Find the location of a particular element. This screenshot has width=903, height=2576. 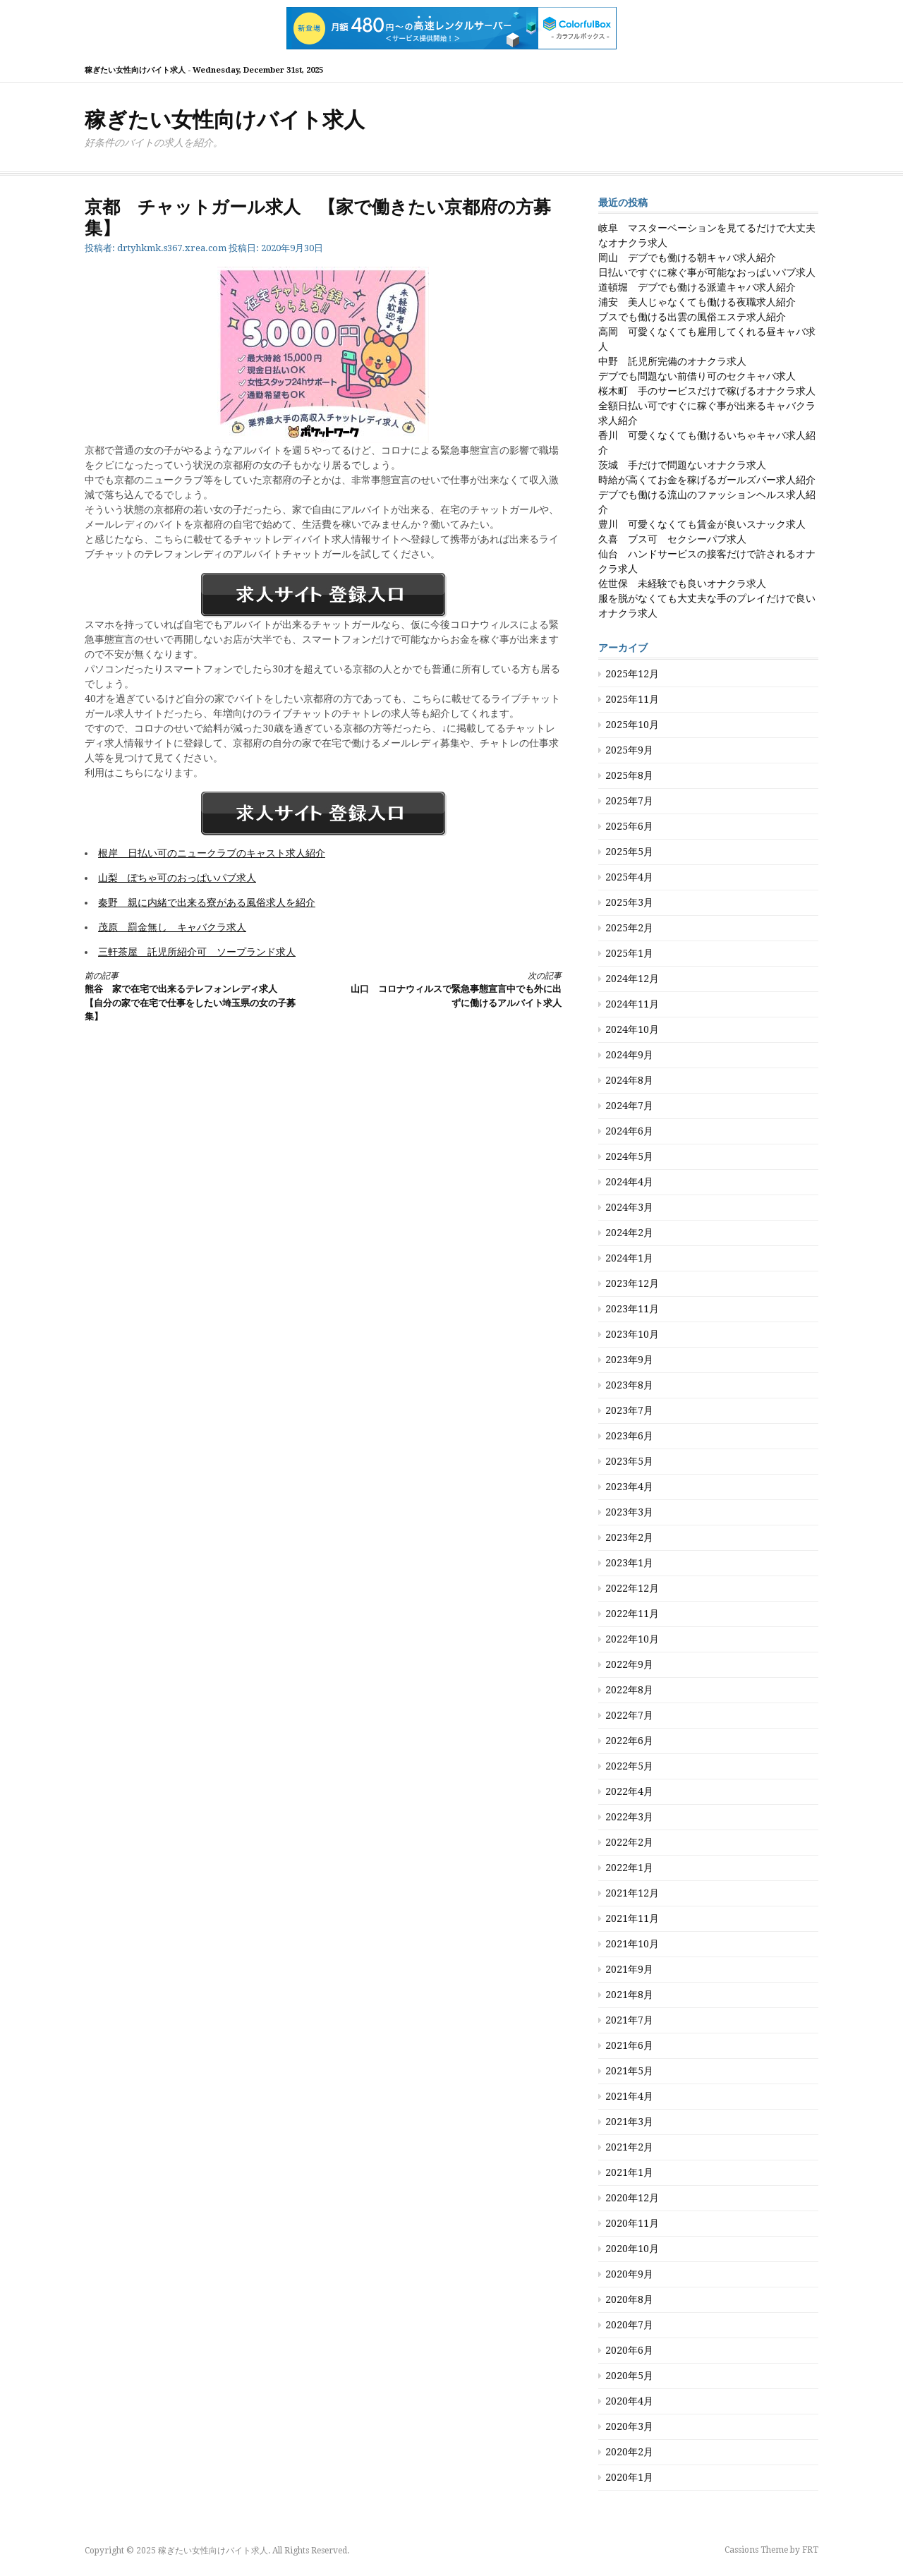

2022年8月 is located at coordinates (629, 1689).